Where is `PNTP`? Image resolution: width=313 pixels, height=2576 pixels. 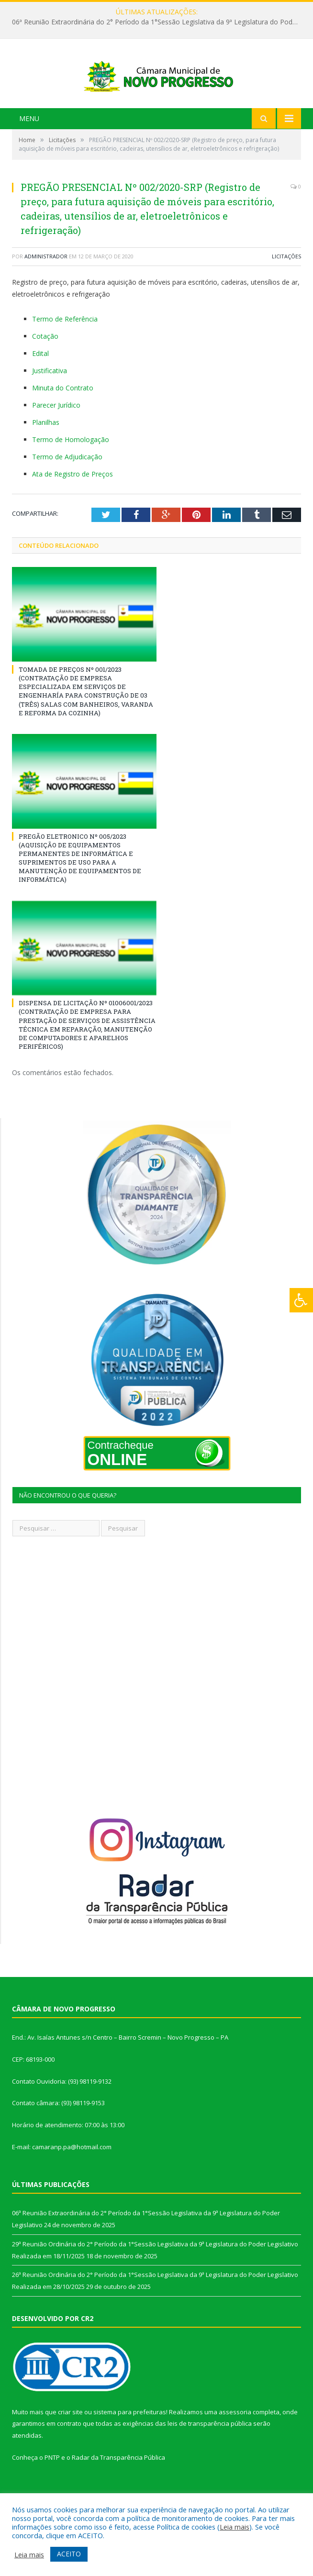
PNTP is located at coordinates (52, 2488).